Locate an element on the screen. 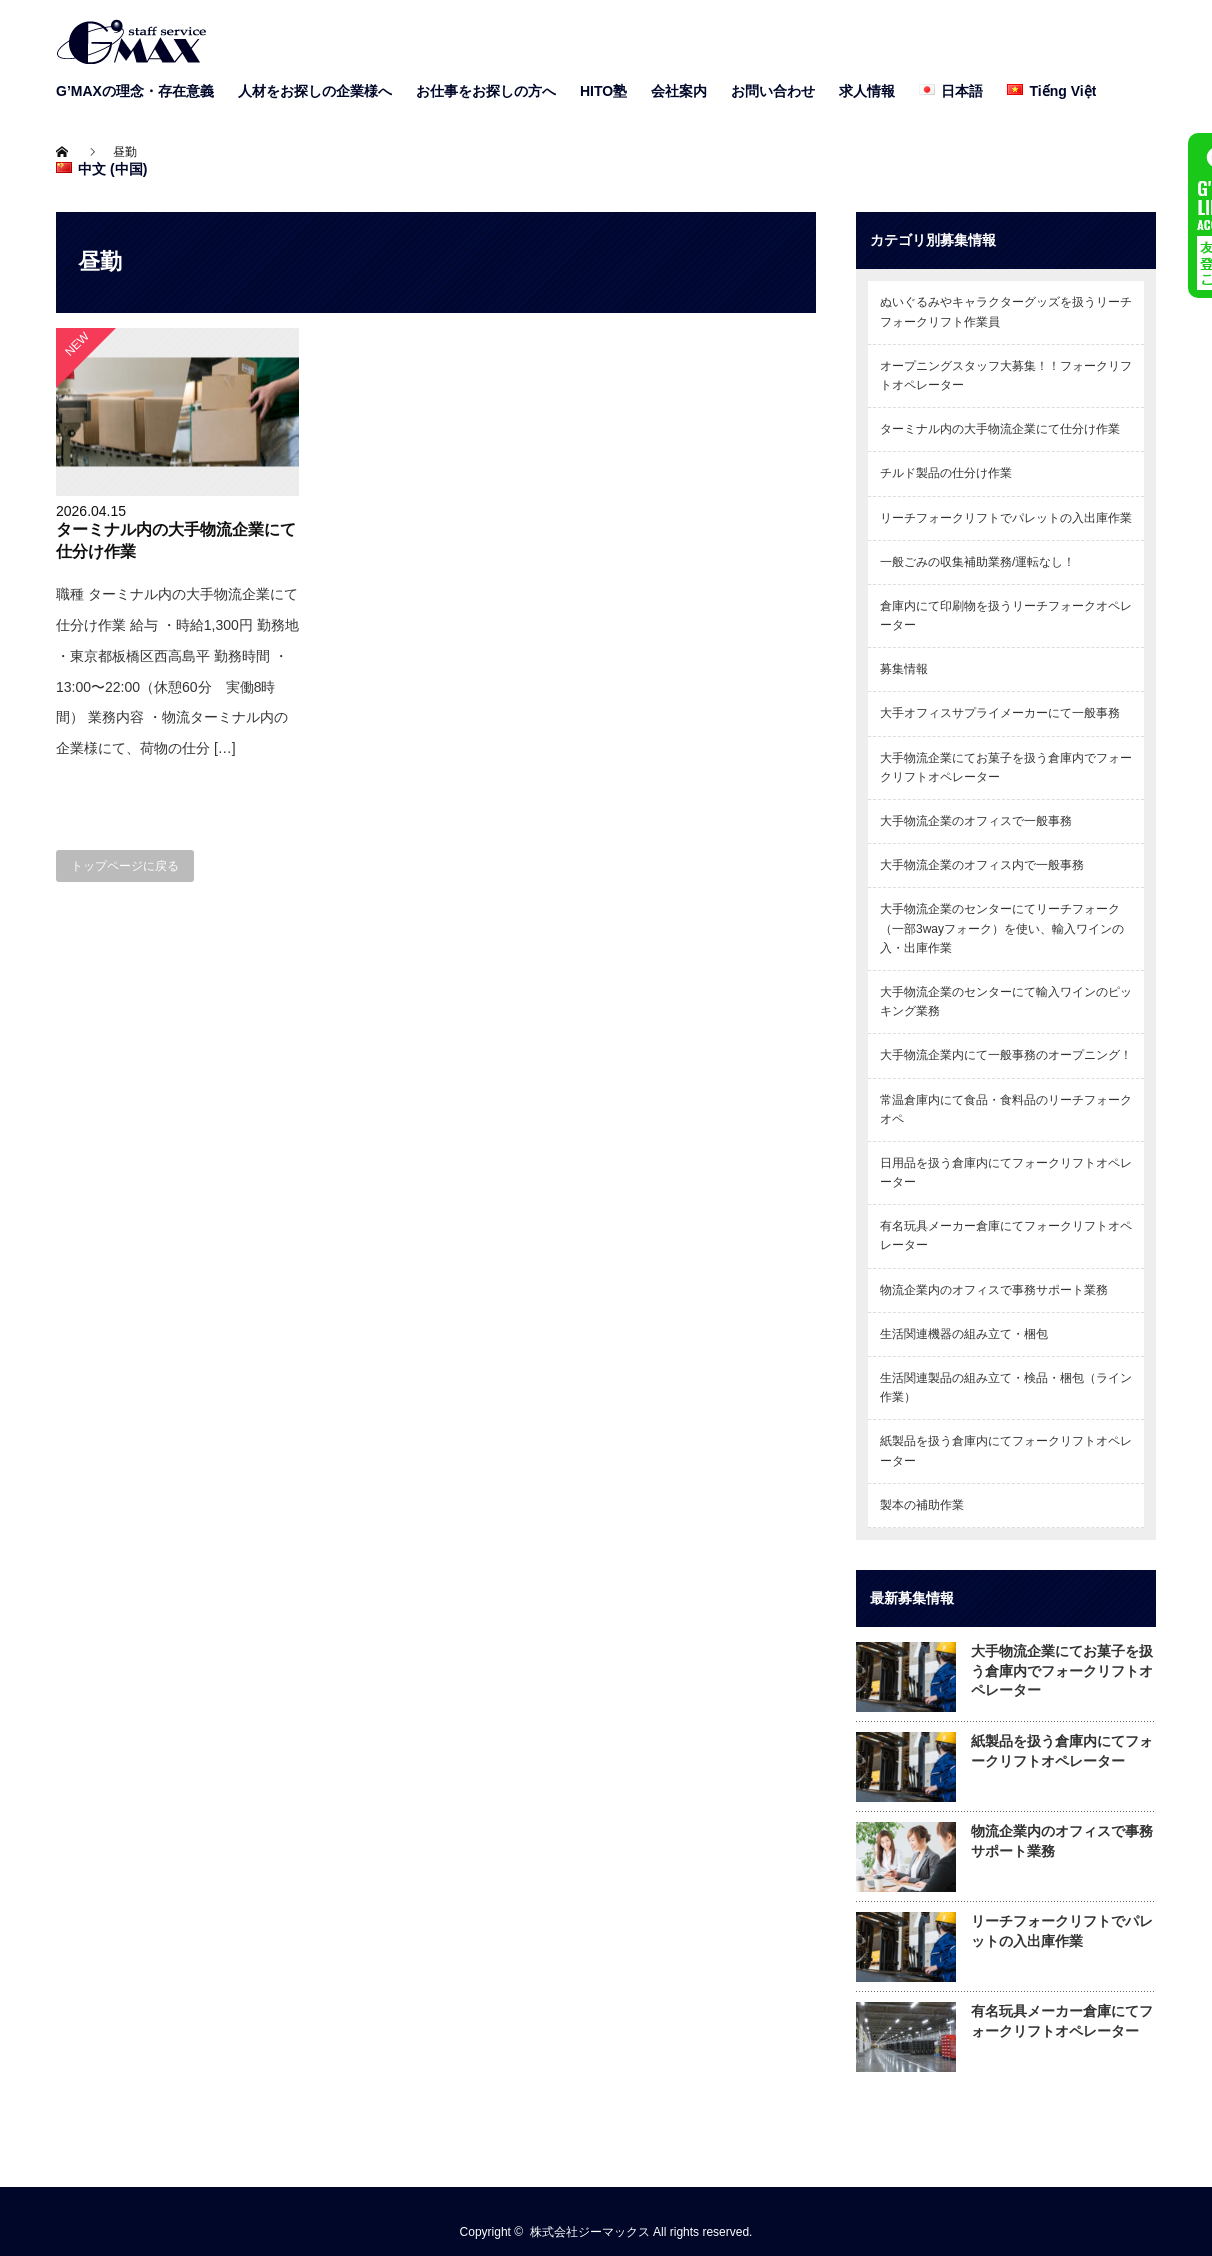 The image size is (1212, 2256). 紙製品を扱う倉庫内にてフォークリフトオペレーター is located at coordinates (1006, 1450).